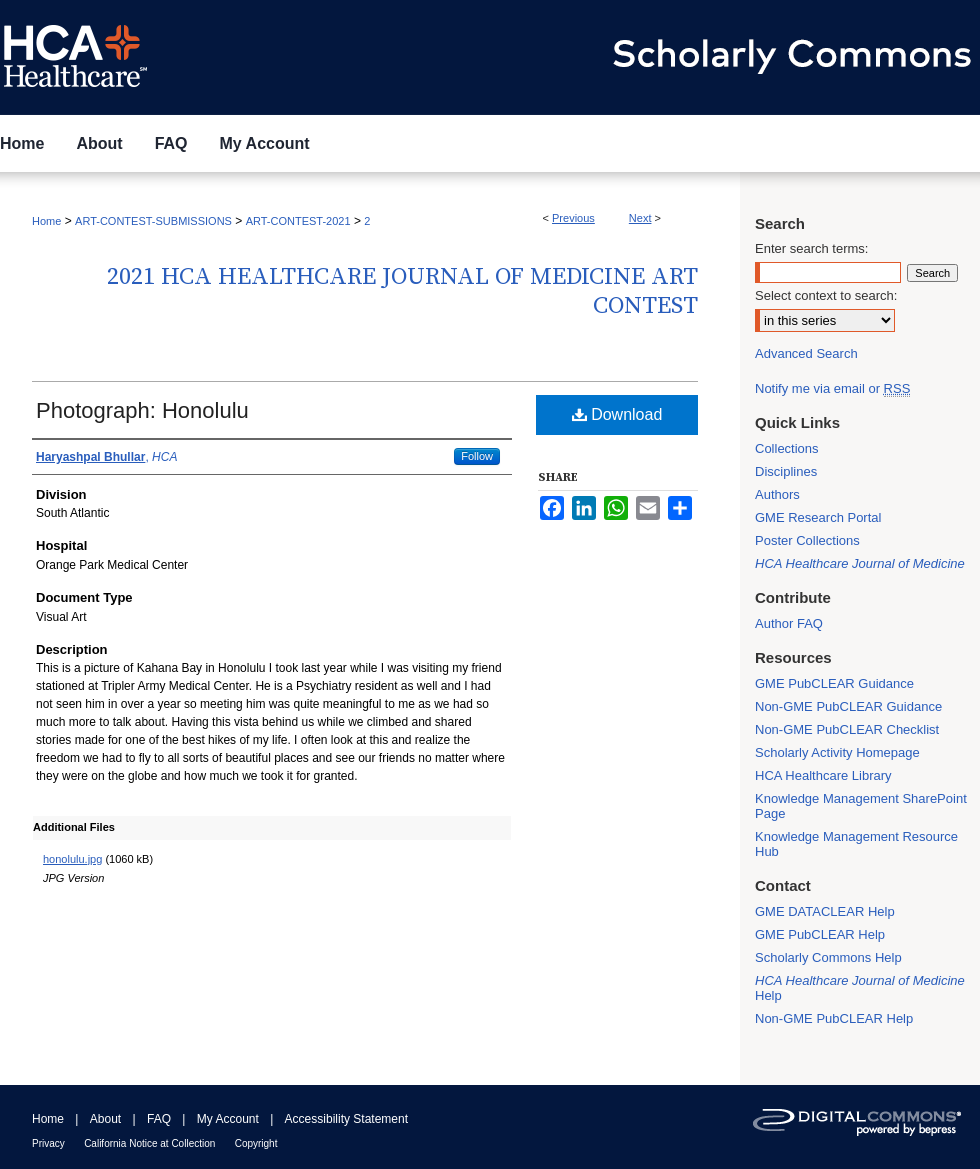 This screenshot has width=980, height=1169. What do you see at coordinates (860, 988) in the screenshot?
I see `Help` at bounding box center [860, 988].